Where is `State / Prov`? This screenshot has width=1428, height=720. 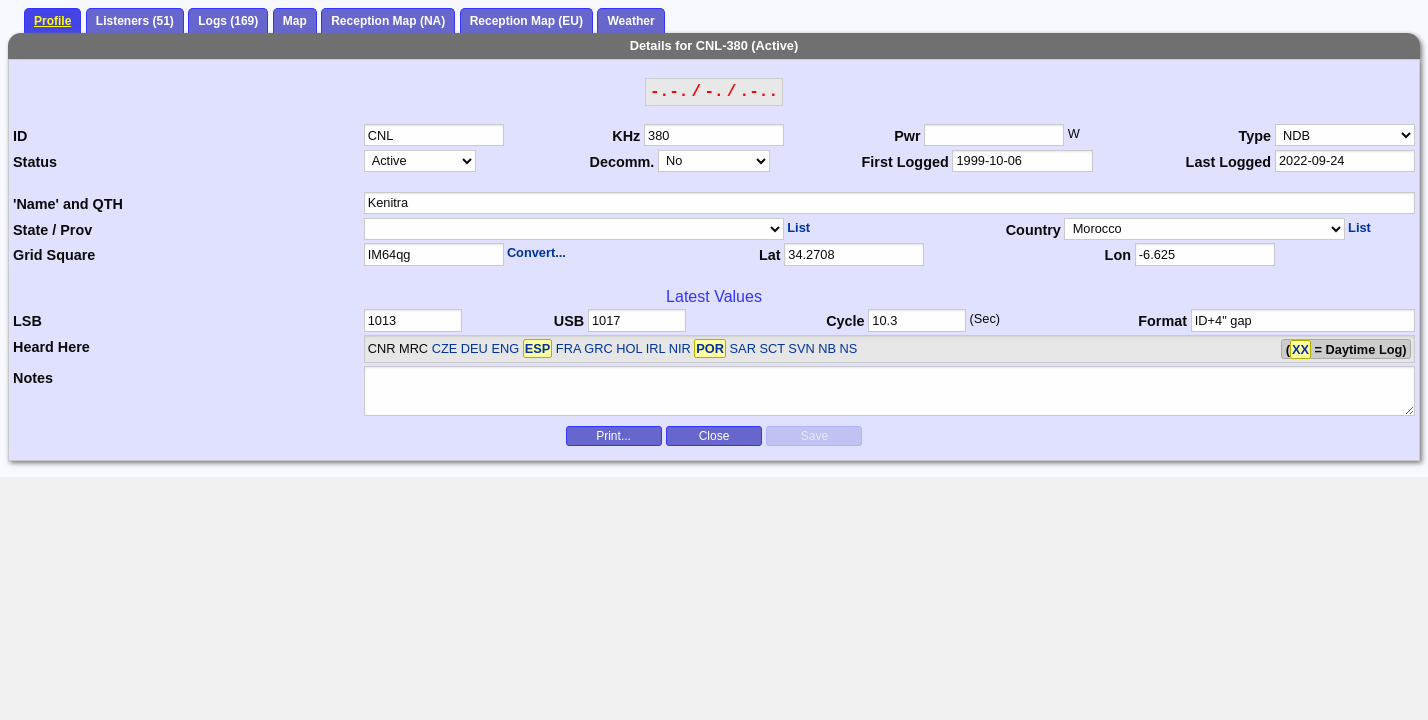
State / Prov is located at coordinates (52, 230).